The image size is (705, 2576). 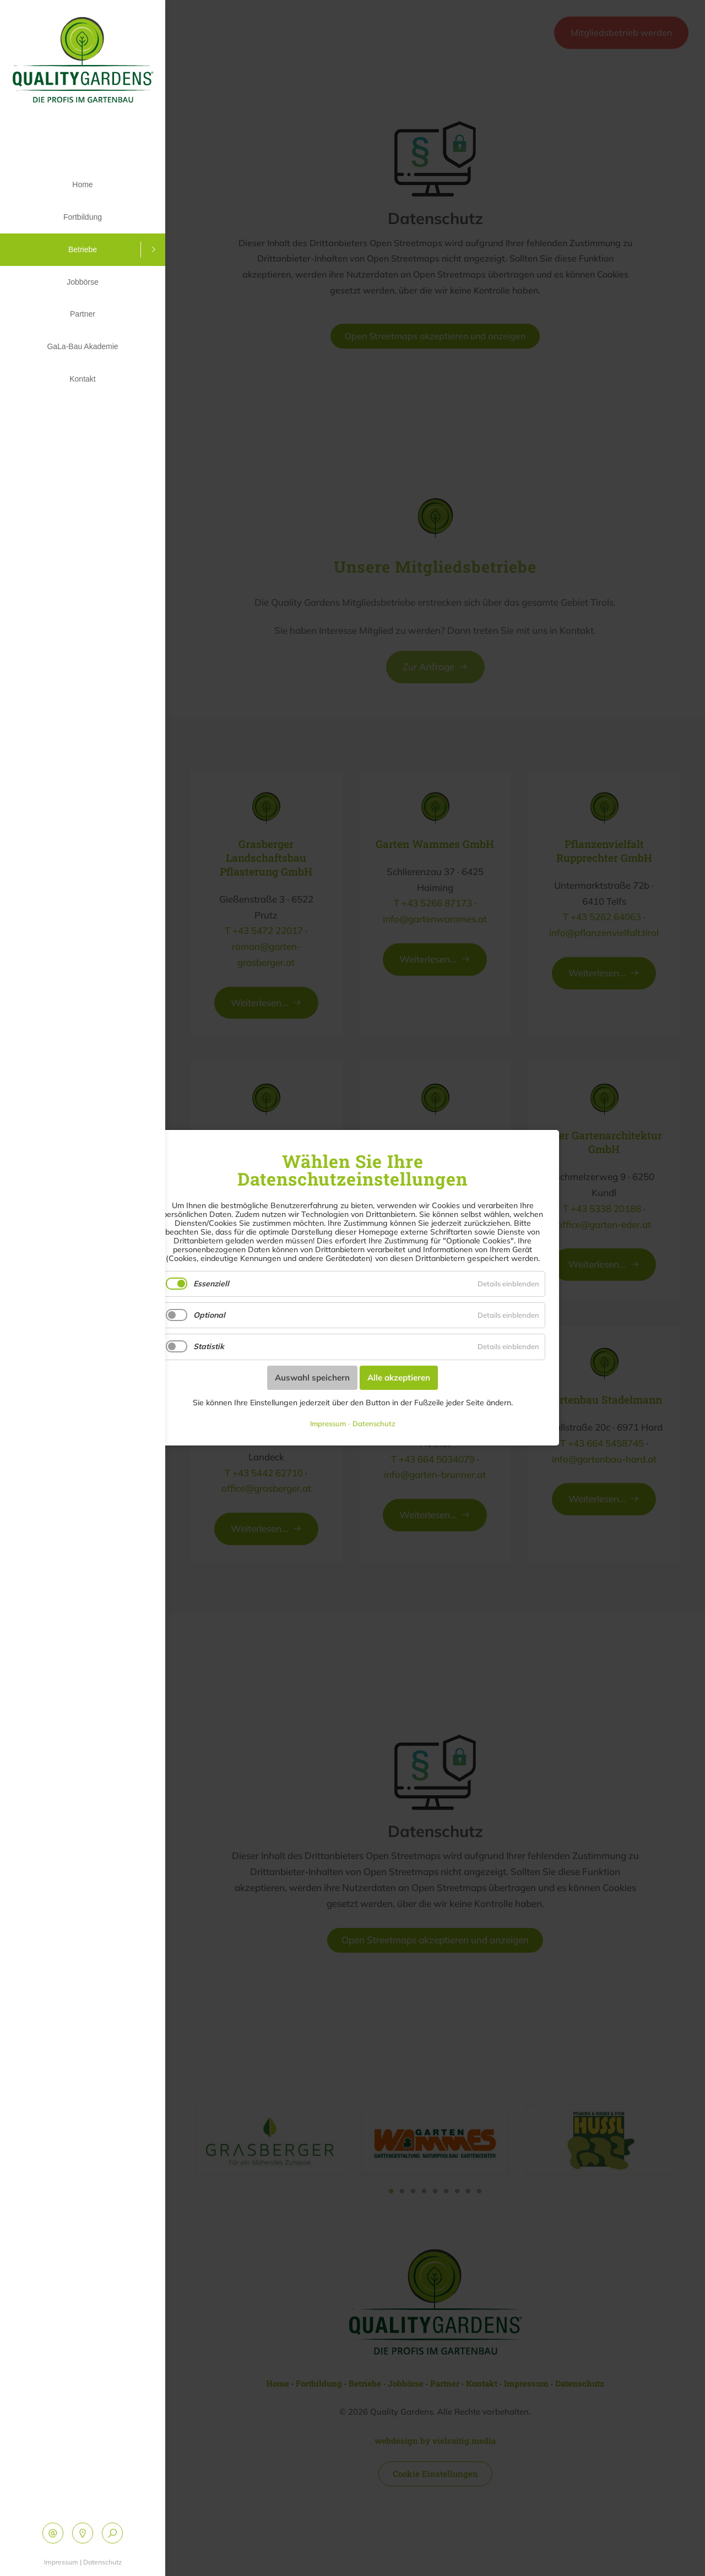 What do you see at coordinates (82, 329) in the screenshot?
I see `GaLa-Bau Akademie` at bounding box center [82, 329].